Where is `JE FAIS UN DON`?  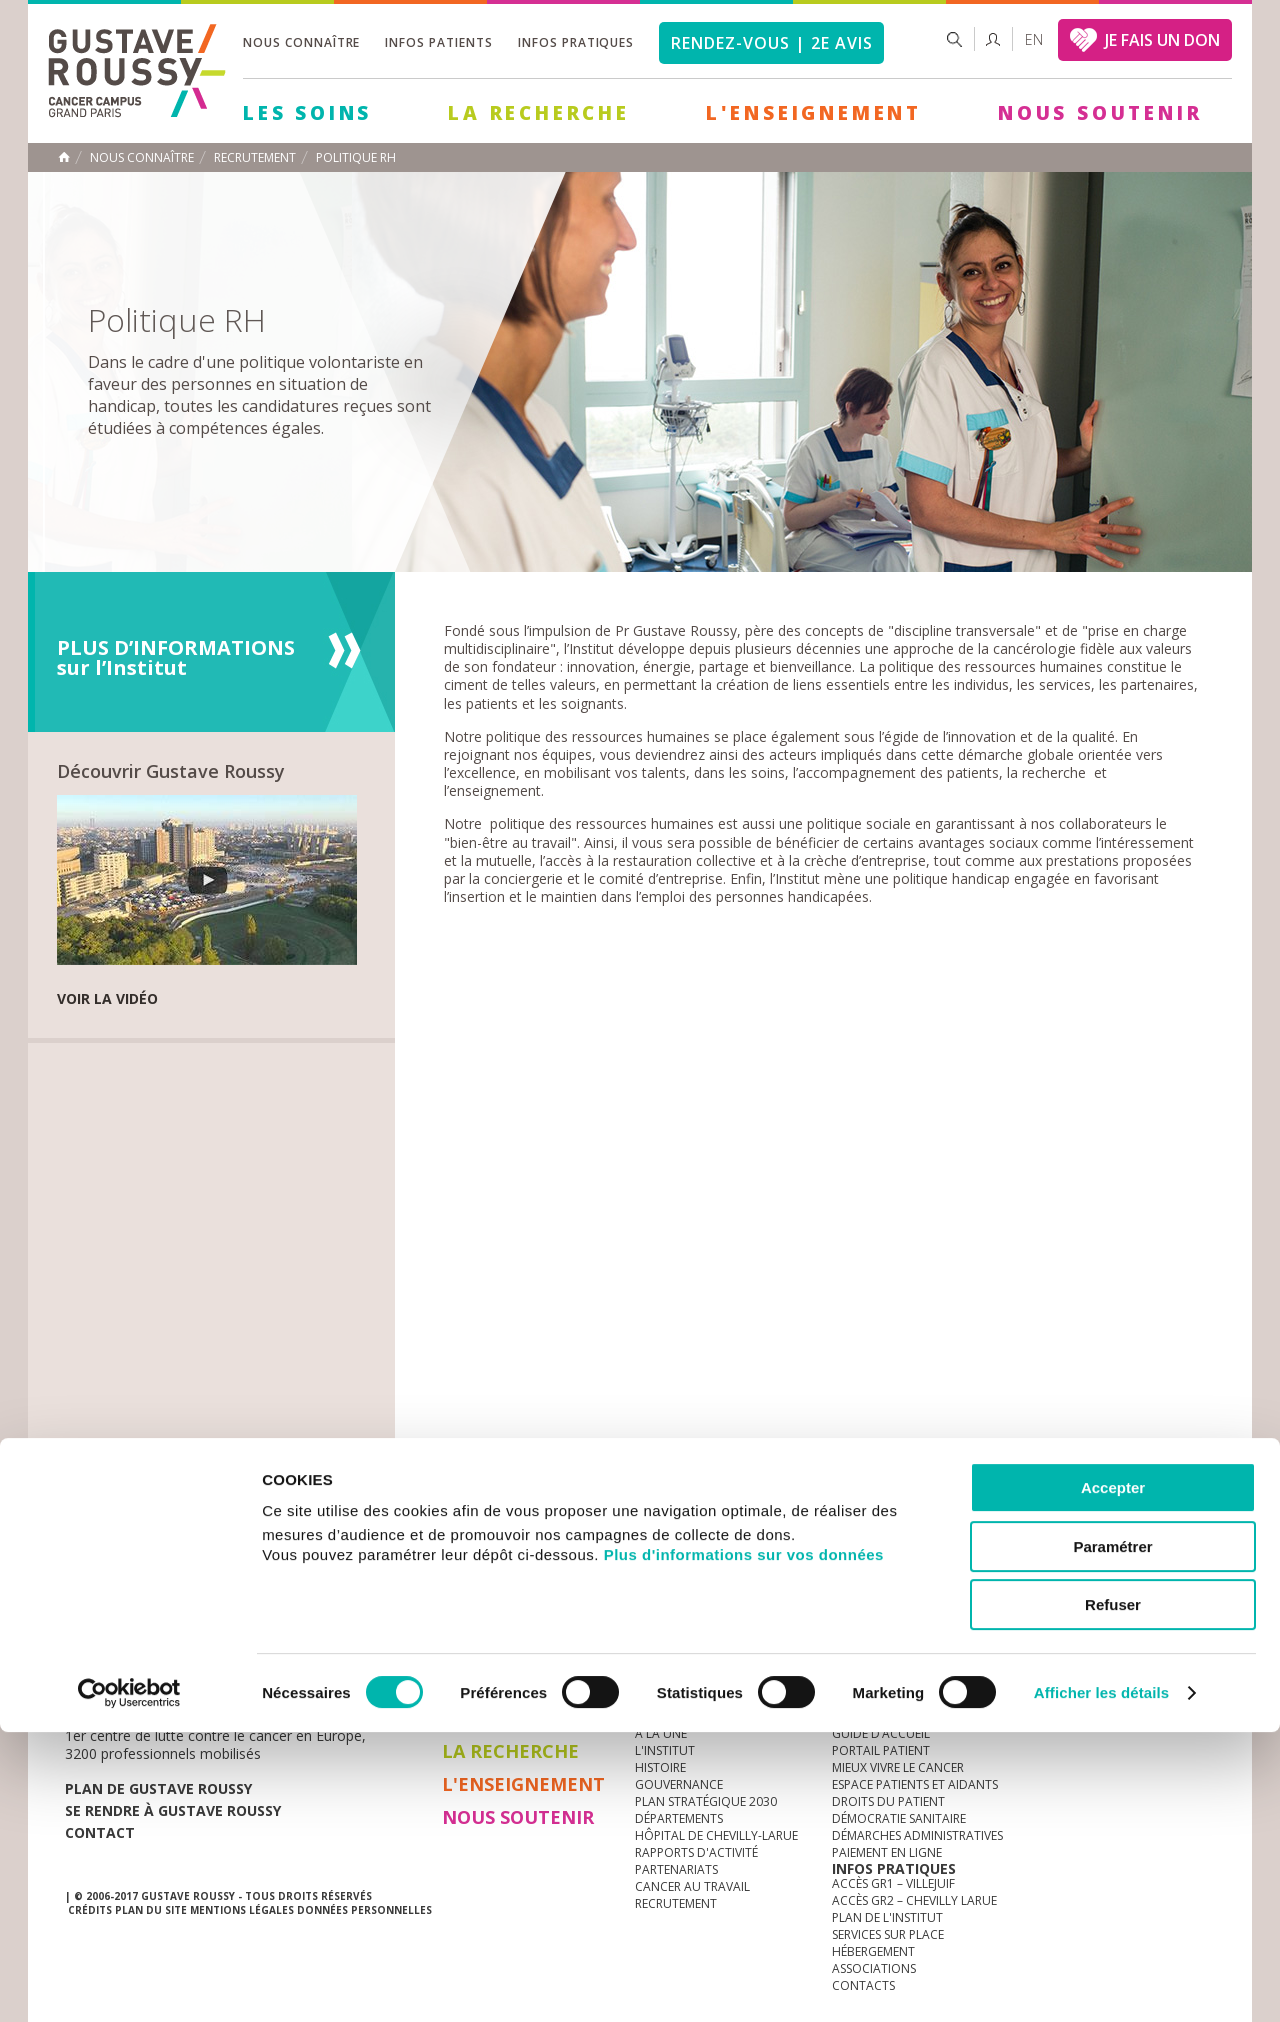
JE FAIS UN DON is located at coordinates (1162, 40).